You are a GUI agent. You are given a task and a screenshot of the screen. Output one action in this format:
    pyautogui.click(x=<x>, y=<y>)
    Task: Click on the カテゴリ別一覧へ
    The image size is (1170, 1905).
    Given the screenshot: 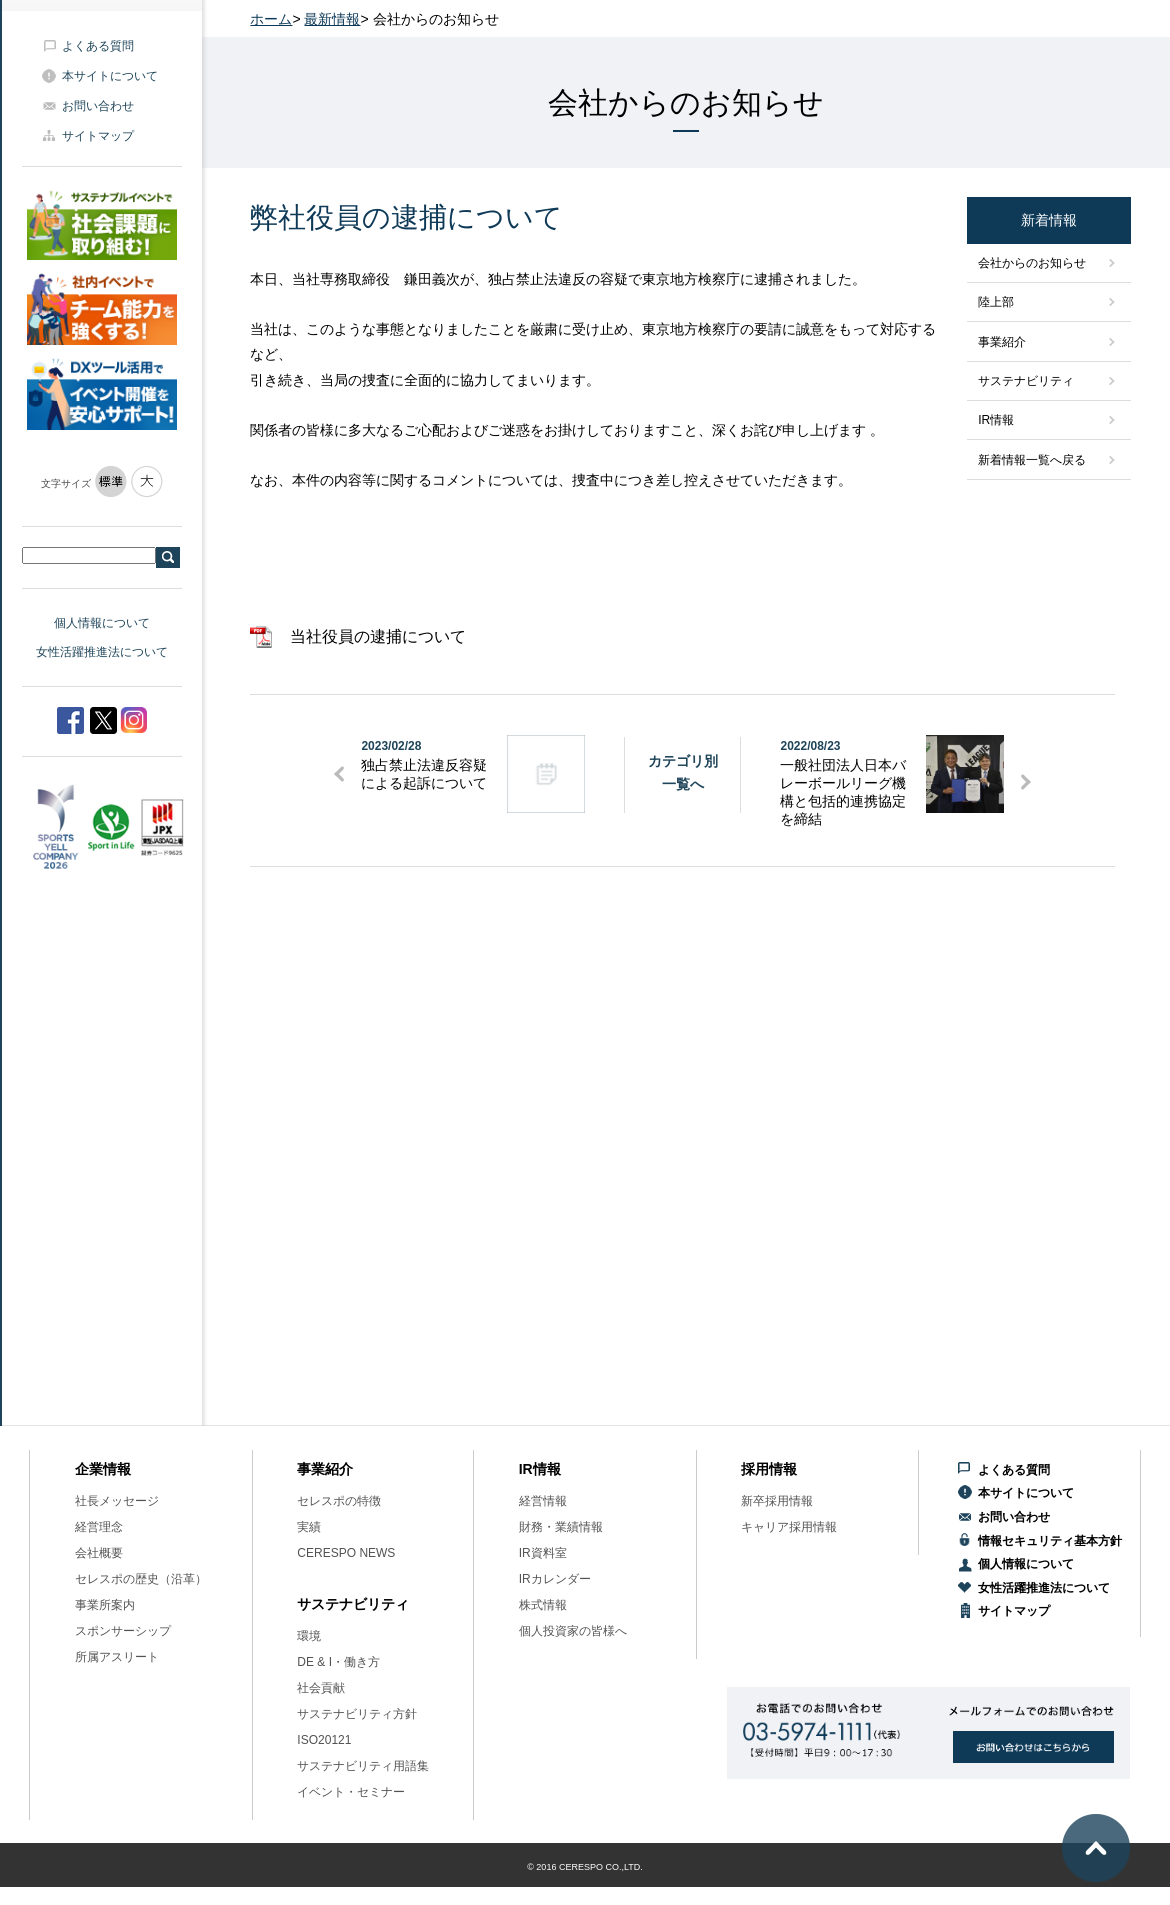 What is the action you would take?
    pyautogui.click(x=683, y=772)
    